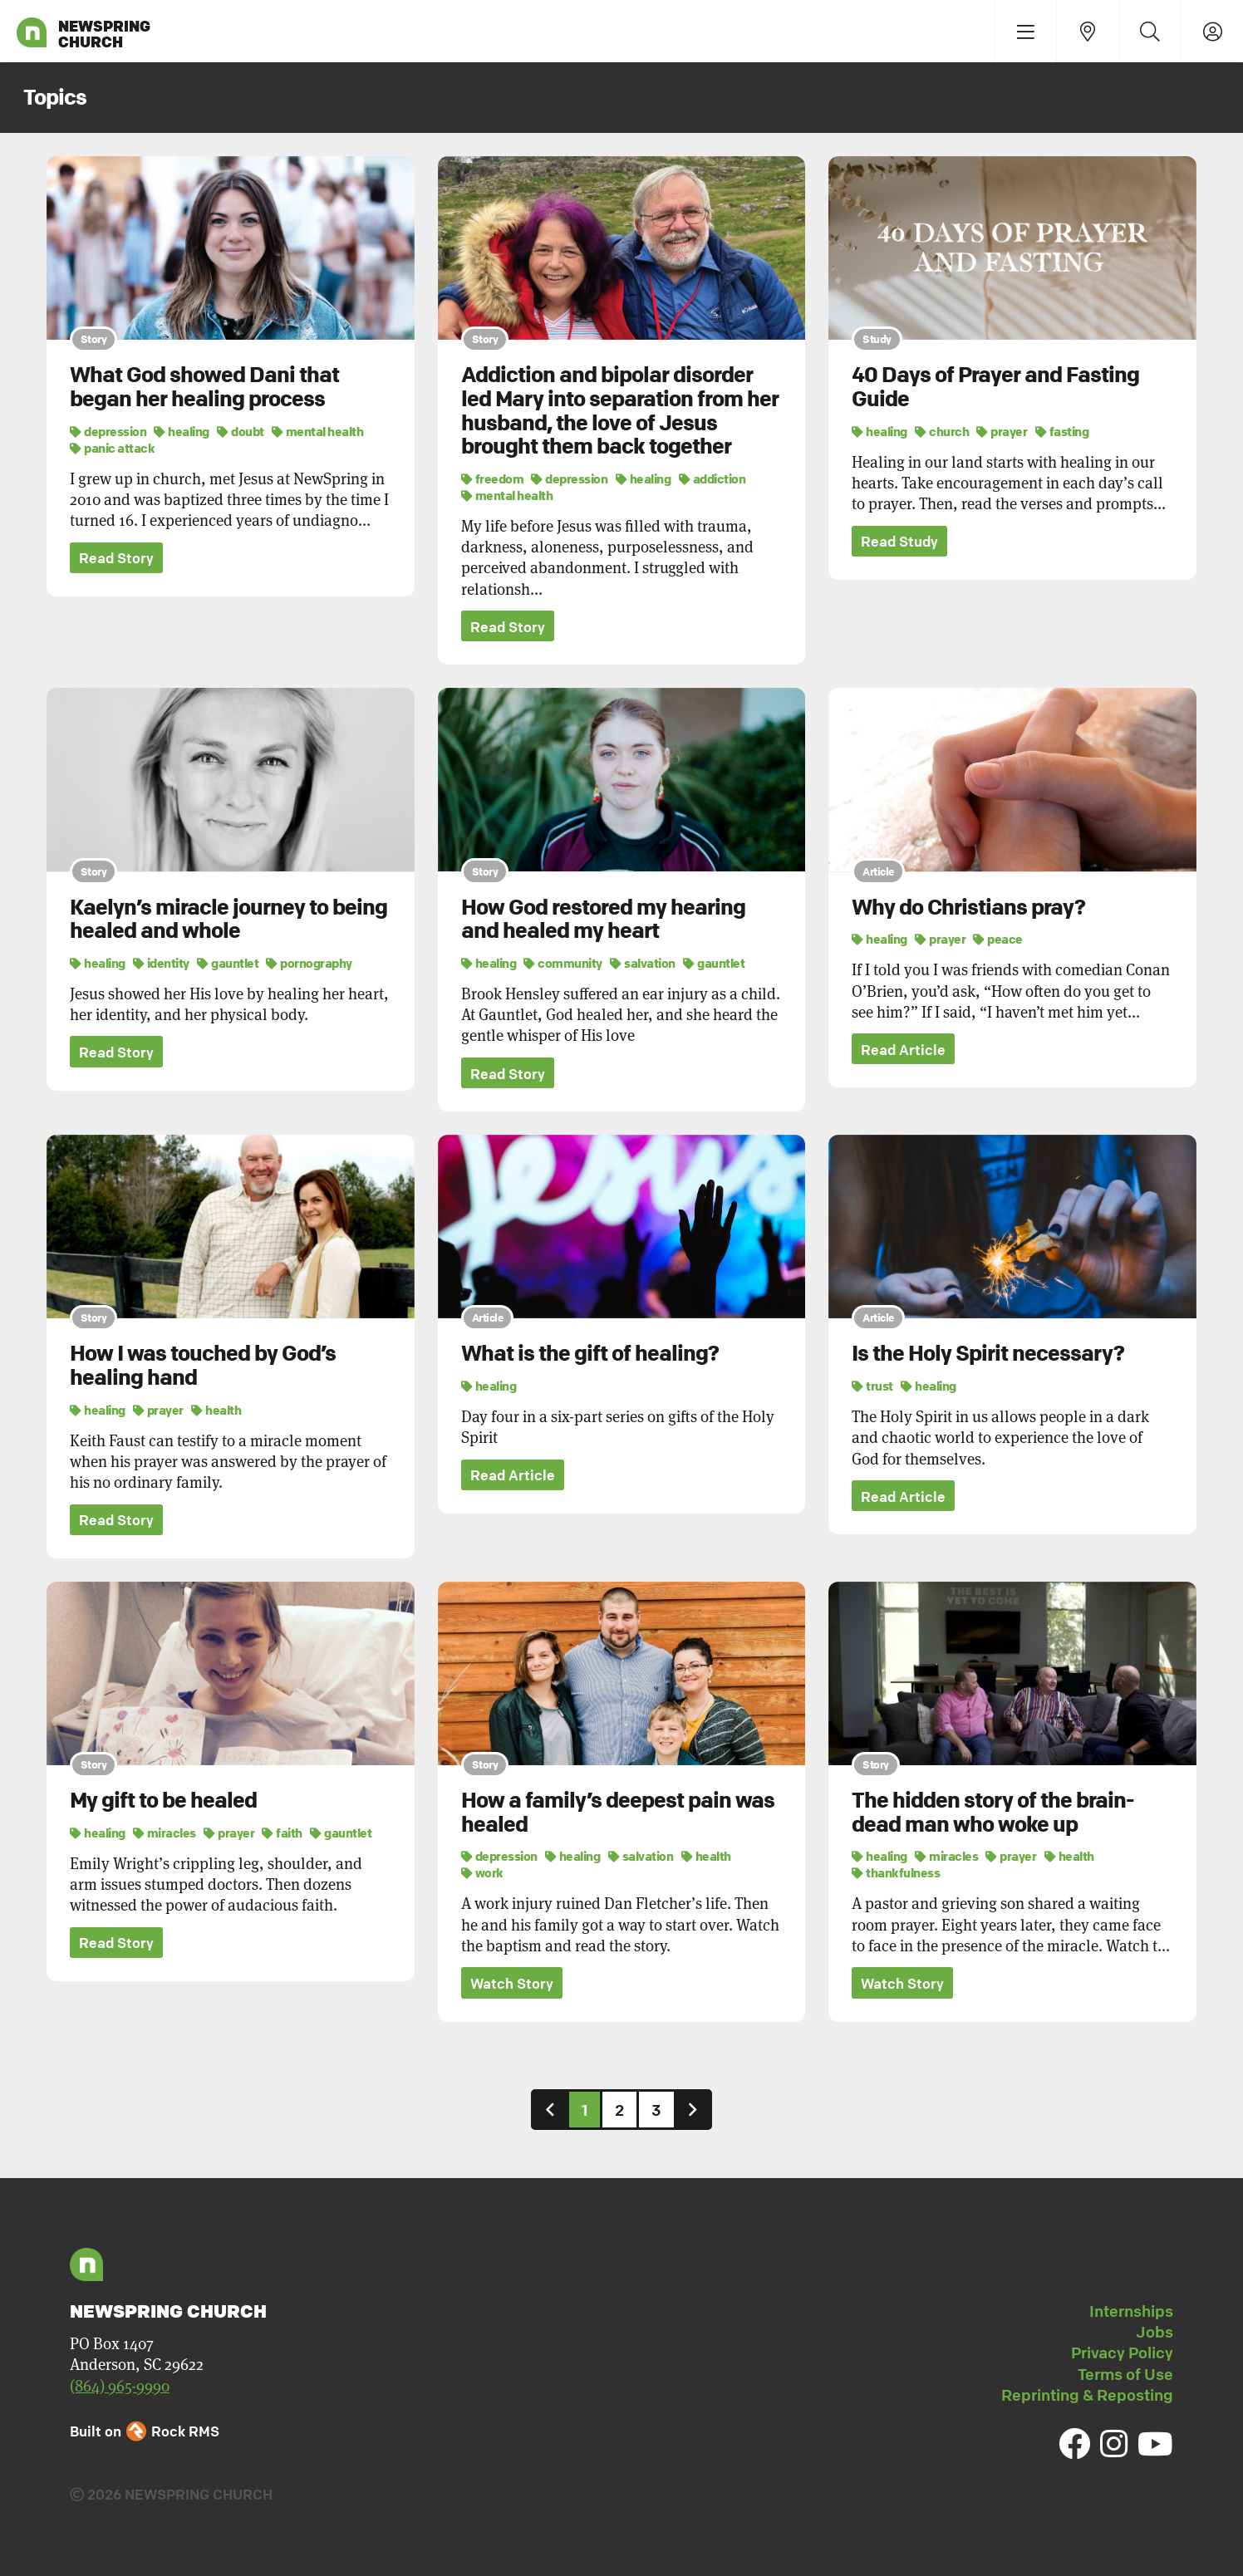 This screenshot has height=2576, width=1243. Describe the element at coordinates (1001, 431) in the screenshot. I see `prayer` at that location.